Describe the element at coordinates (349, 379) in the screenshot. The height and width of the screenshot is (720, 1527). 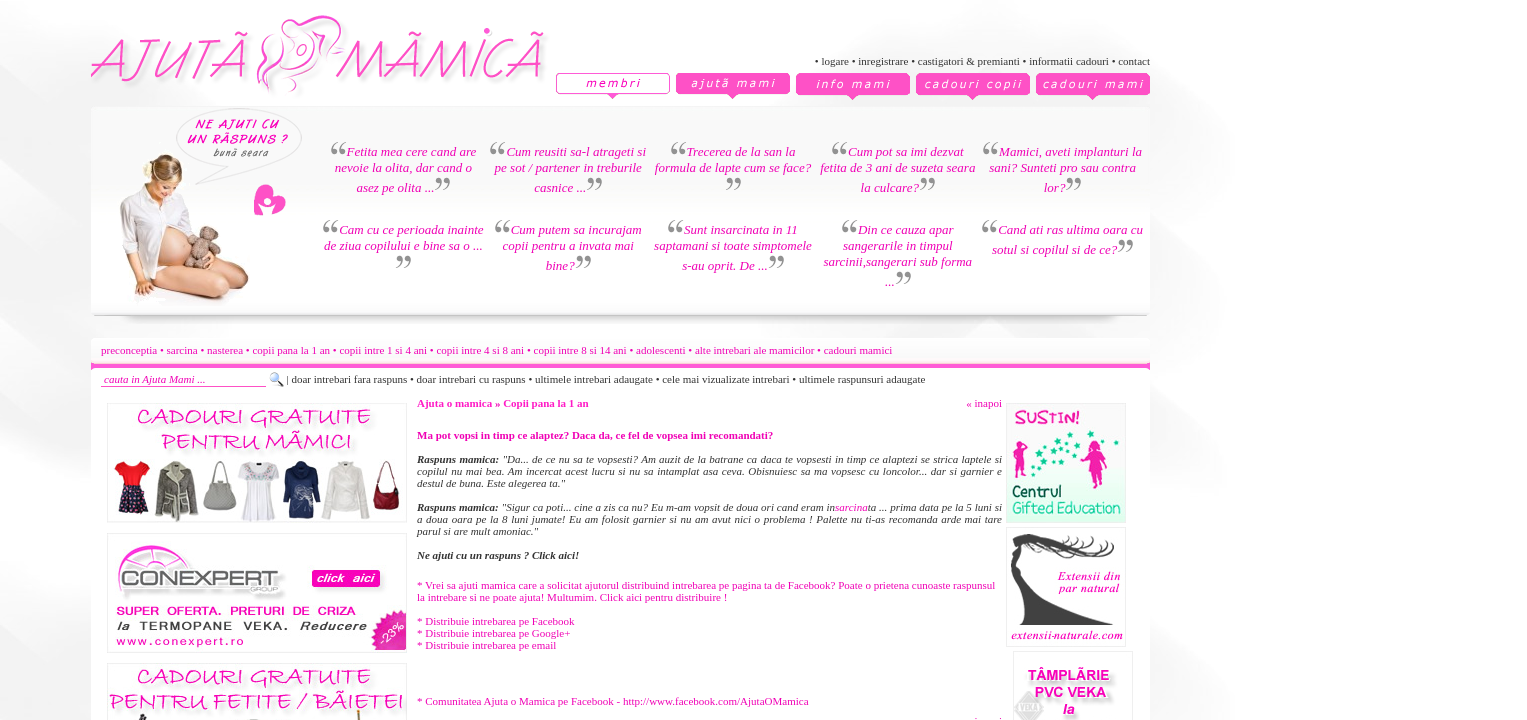
I see `doar intrebari fara raspuns` at that location.